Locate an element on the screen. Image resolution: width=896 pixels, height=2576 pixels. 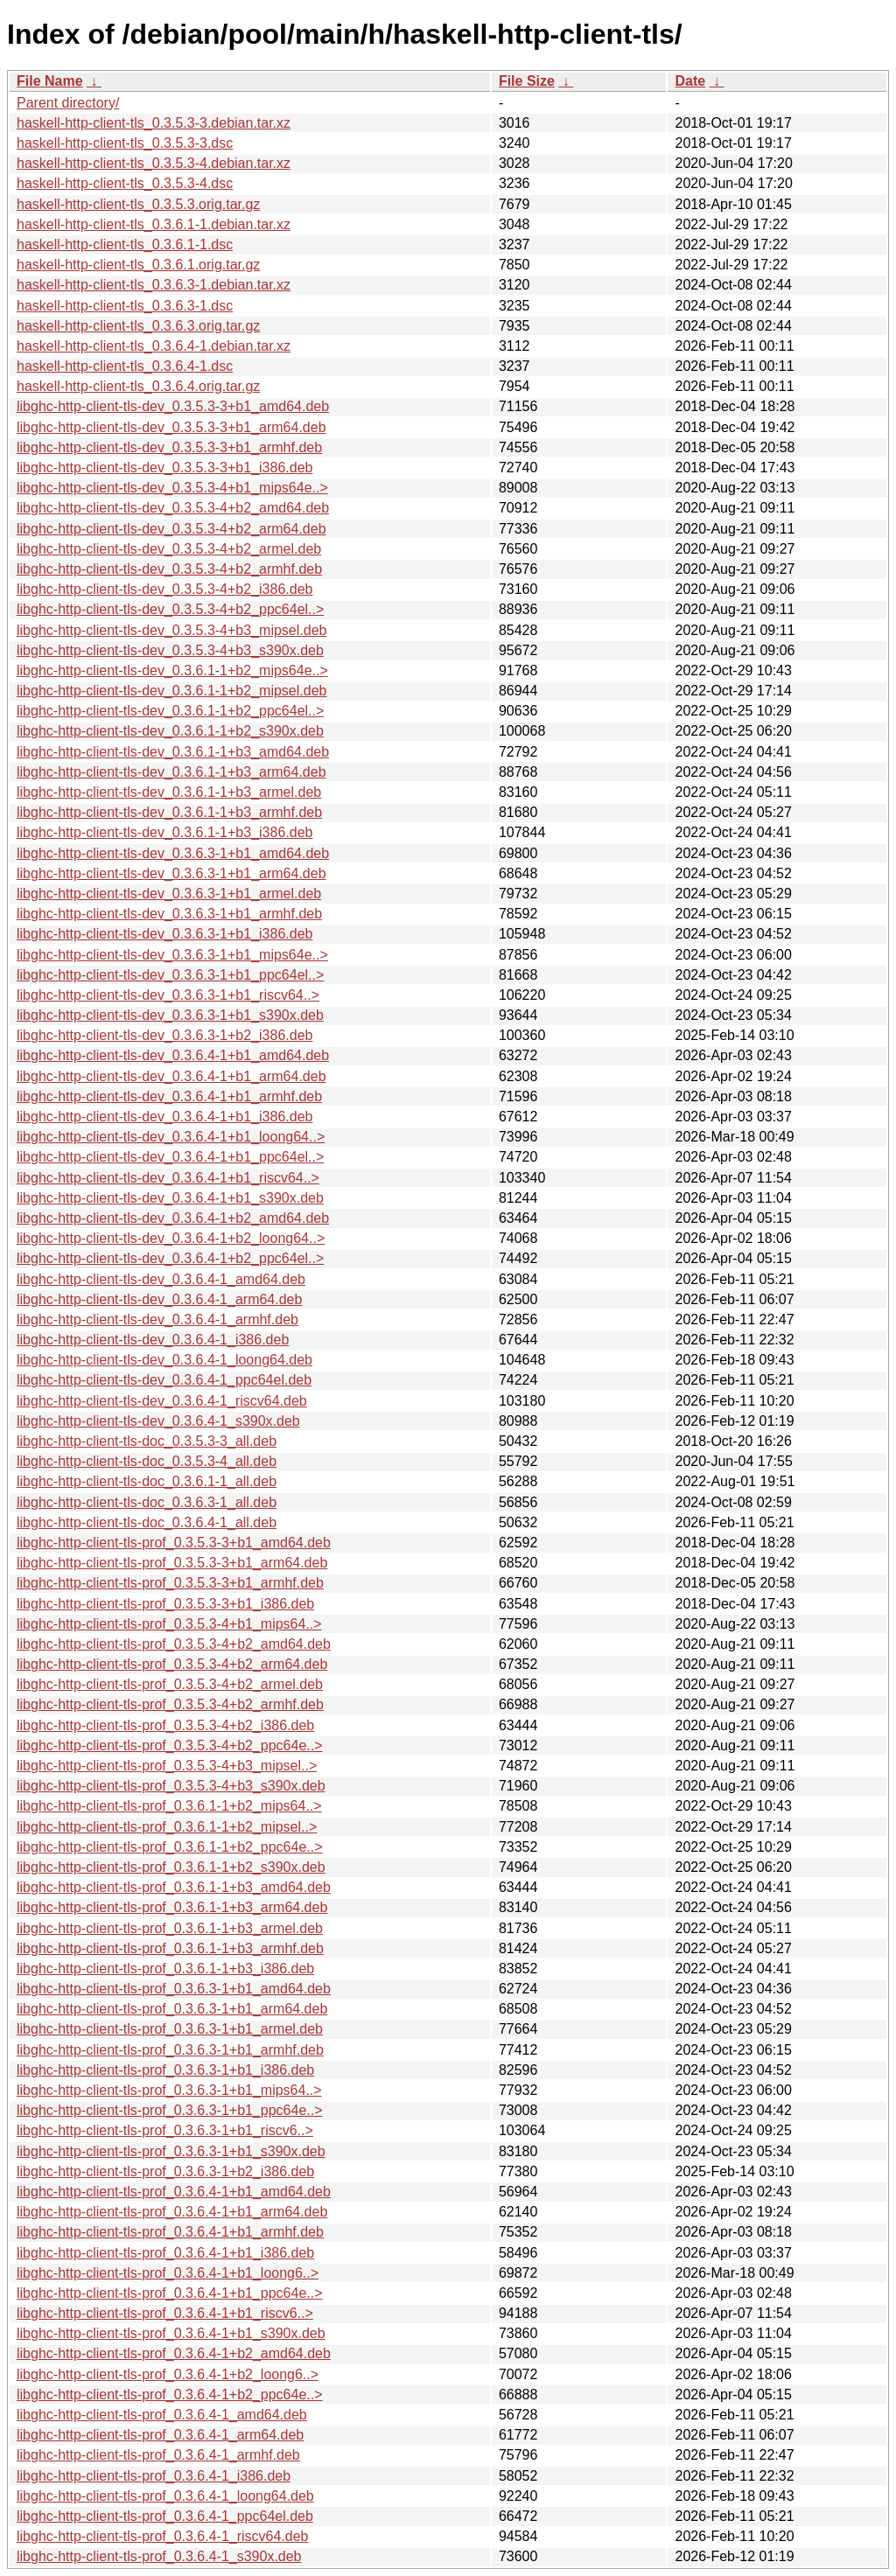
haskell-http-client-tls_0.3.6.1-1.debian.tar.xz is located at coordinates (153, 224).